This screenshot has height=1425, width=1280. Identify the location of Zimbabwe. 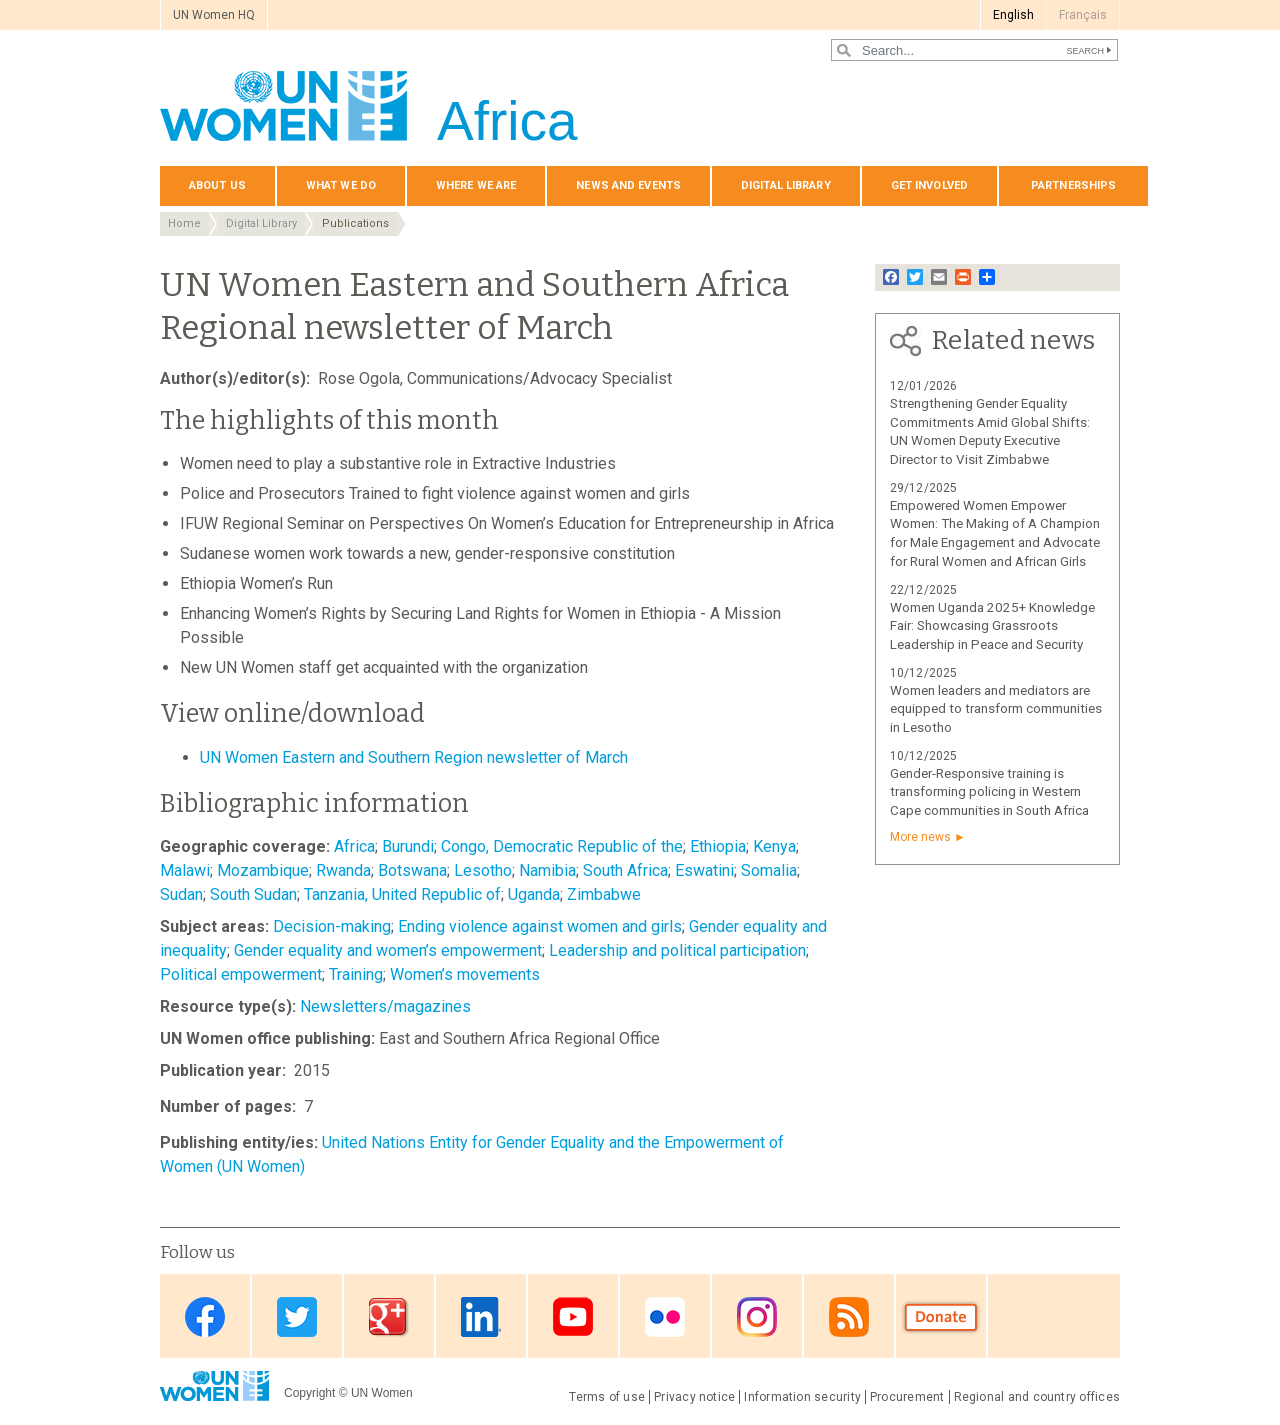
(604, 894).